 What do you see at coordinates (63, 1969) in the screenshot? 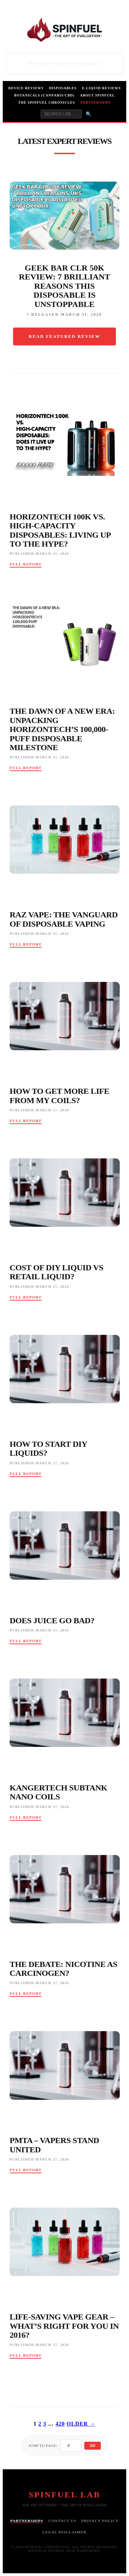
I see `The Debate: Nicotine As Carcinogen?` at bounding box center [63, 1969].